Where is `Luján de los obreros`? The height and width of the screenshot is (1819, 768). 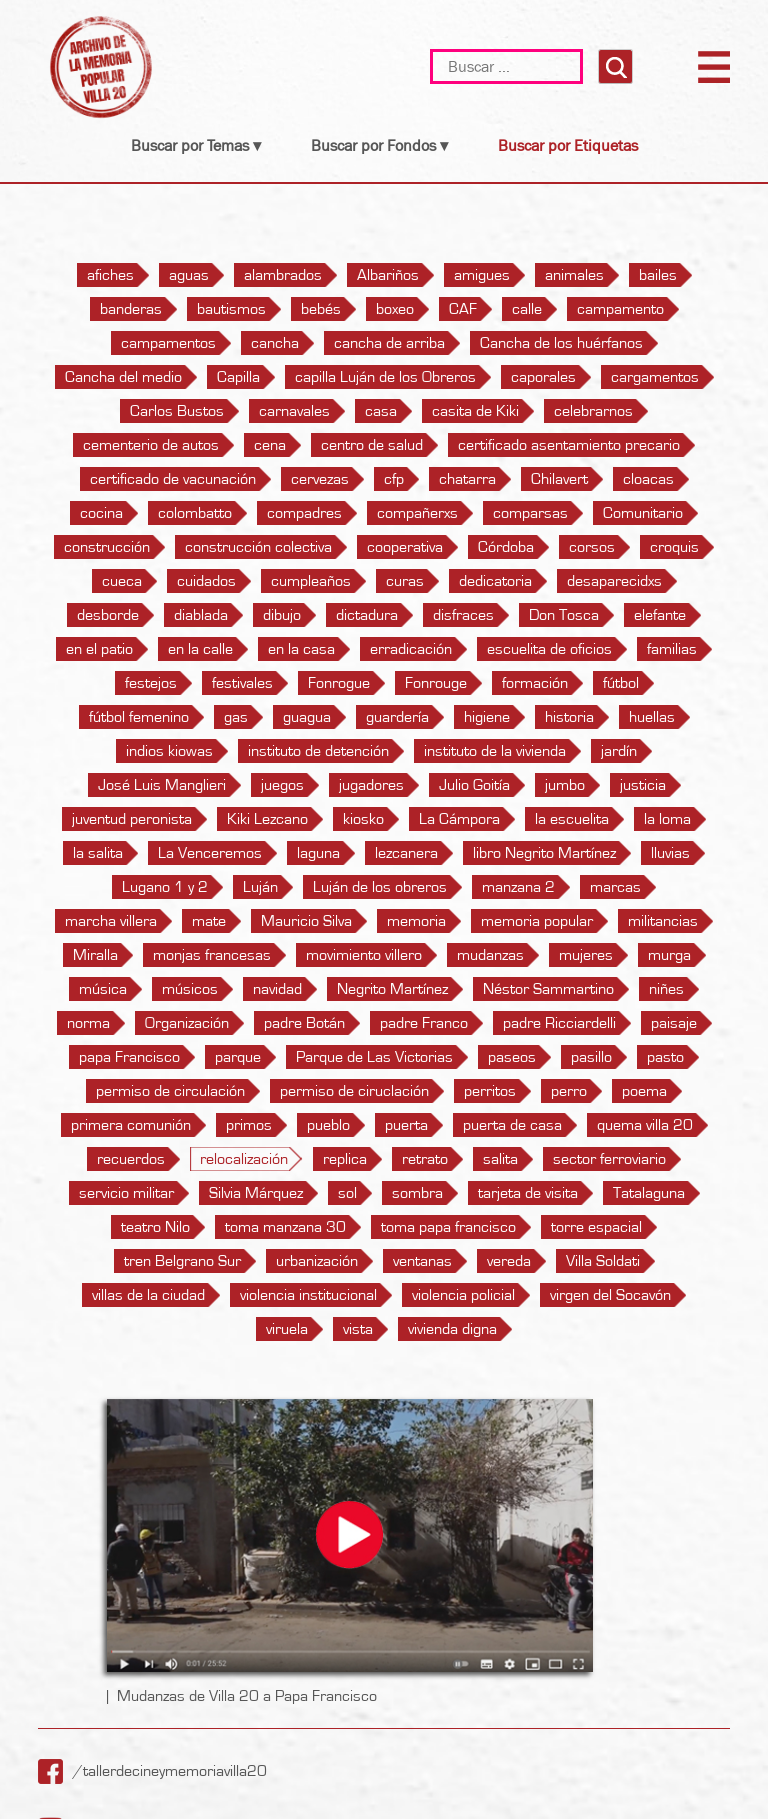
Luján de los obreros is located at coordinates (380, 887).